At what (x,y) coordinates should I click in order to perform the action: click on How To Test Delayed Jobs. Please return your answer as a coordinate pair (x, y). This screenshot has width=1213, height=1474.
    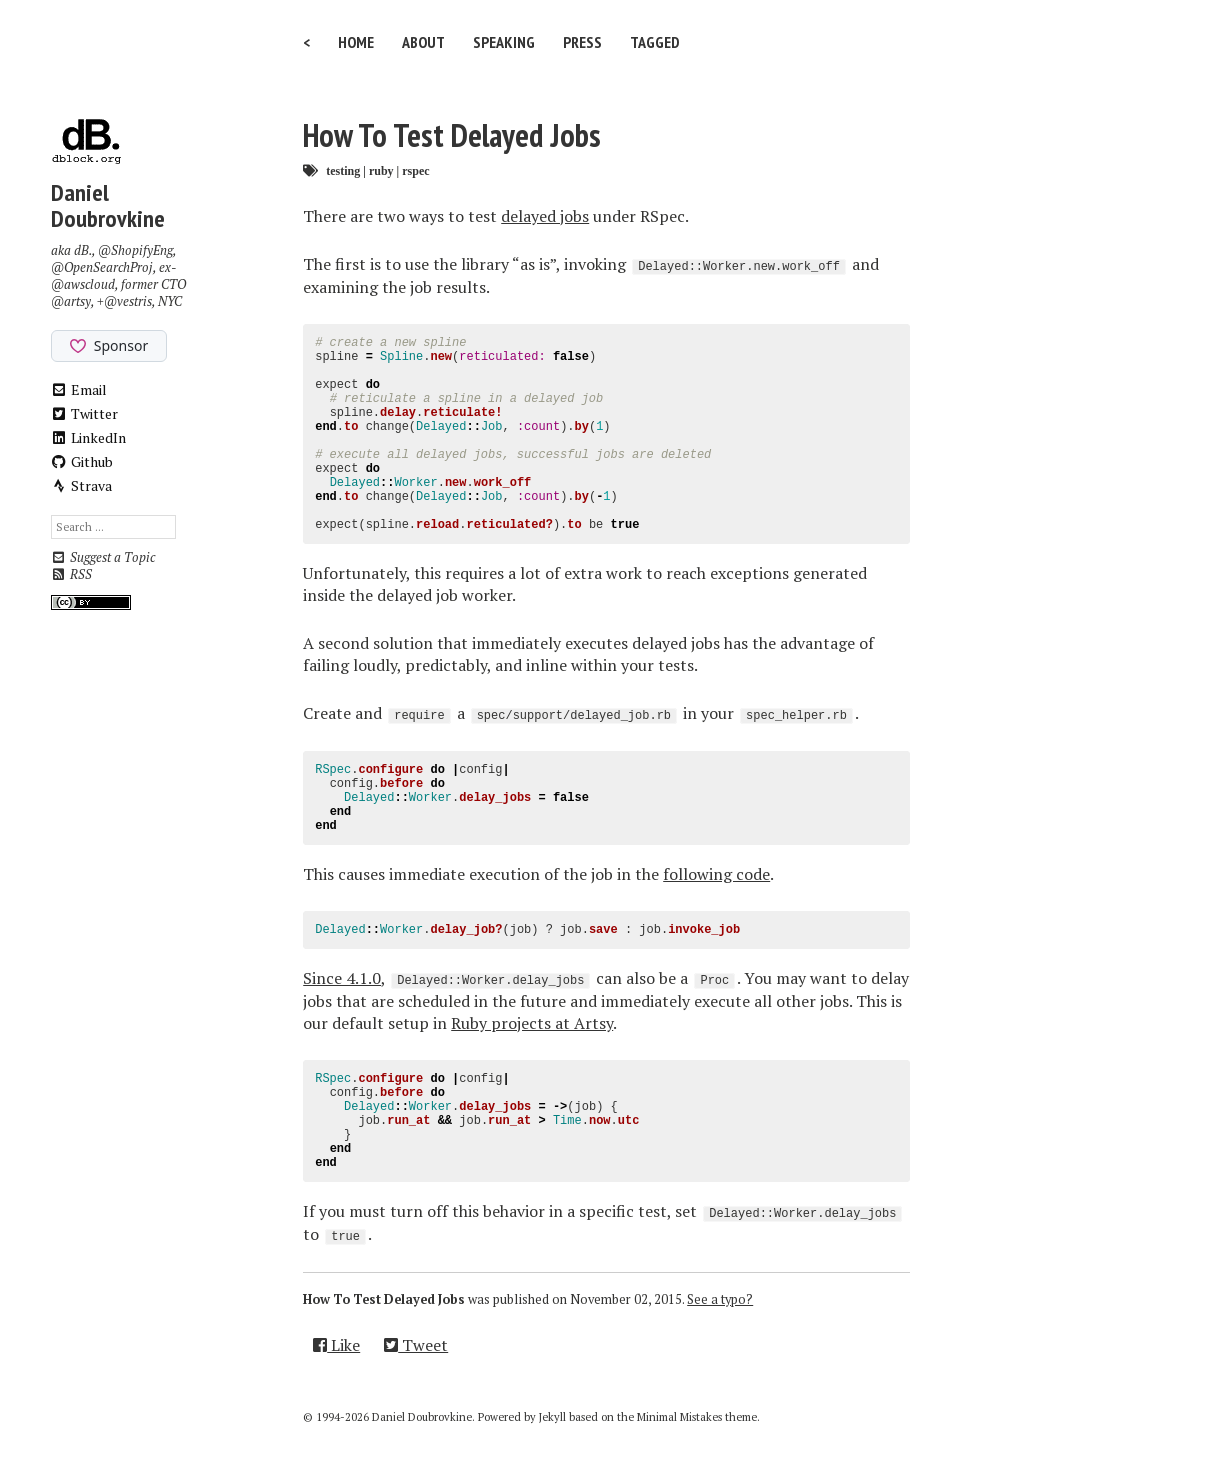
    Looking at the image, I should click on (452, 135).